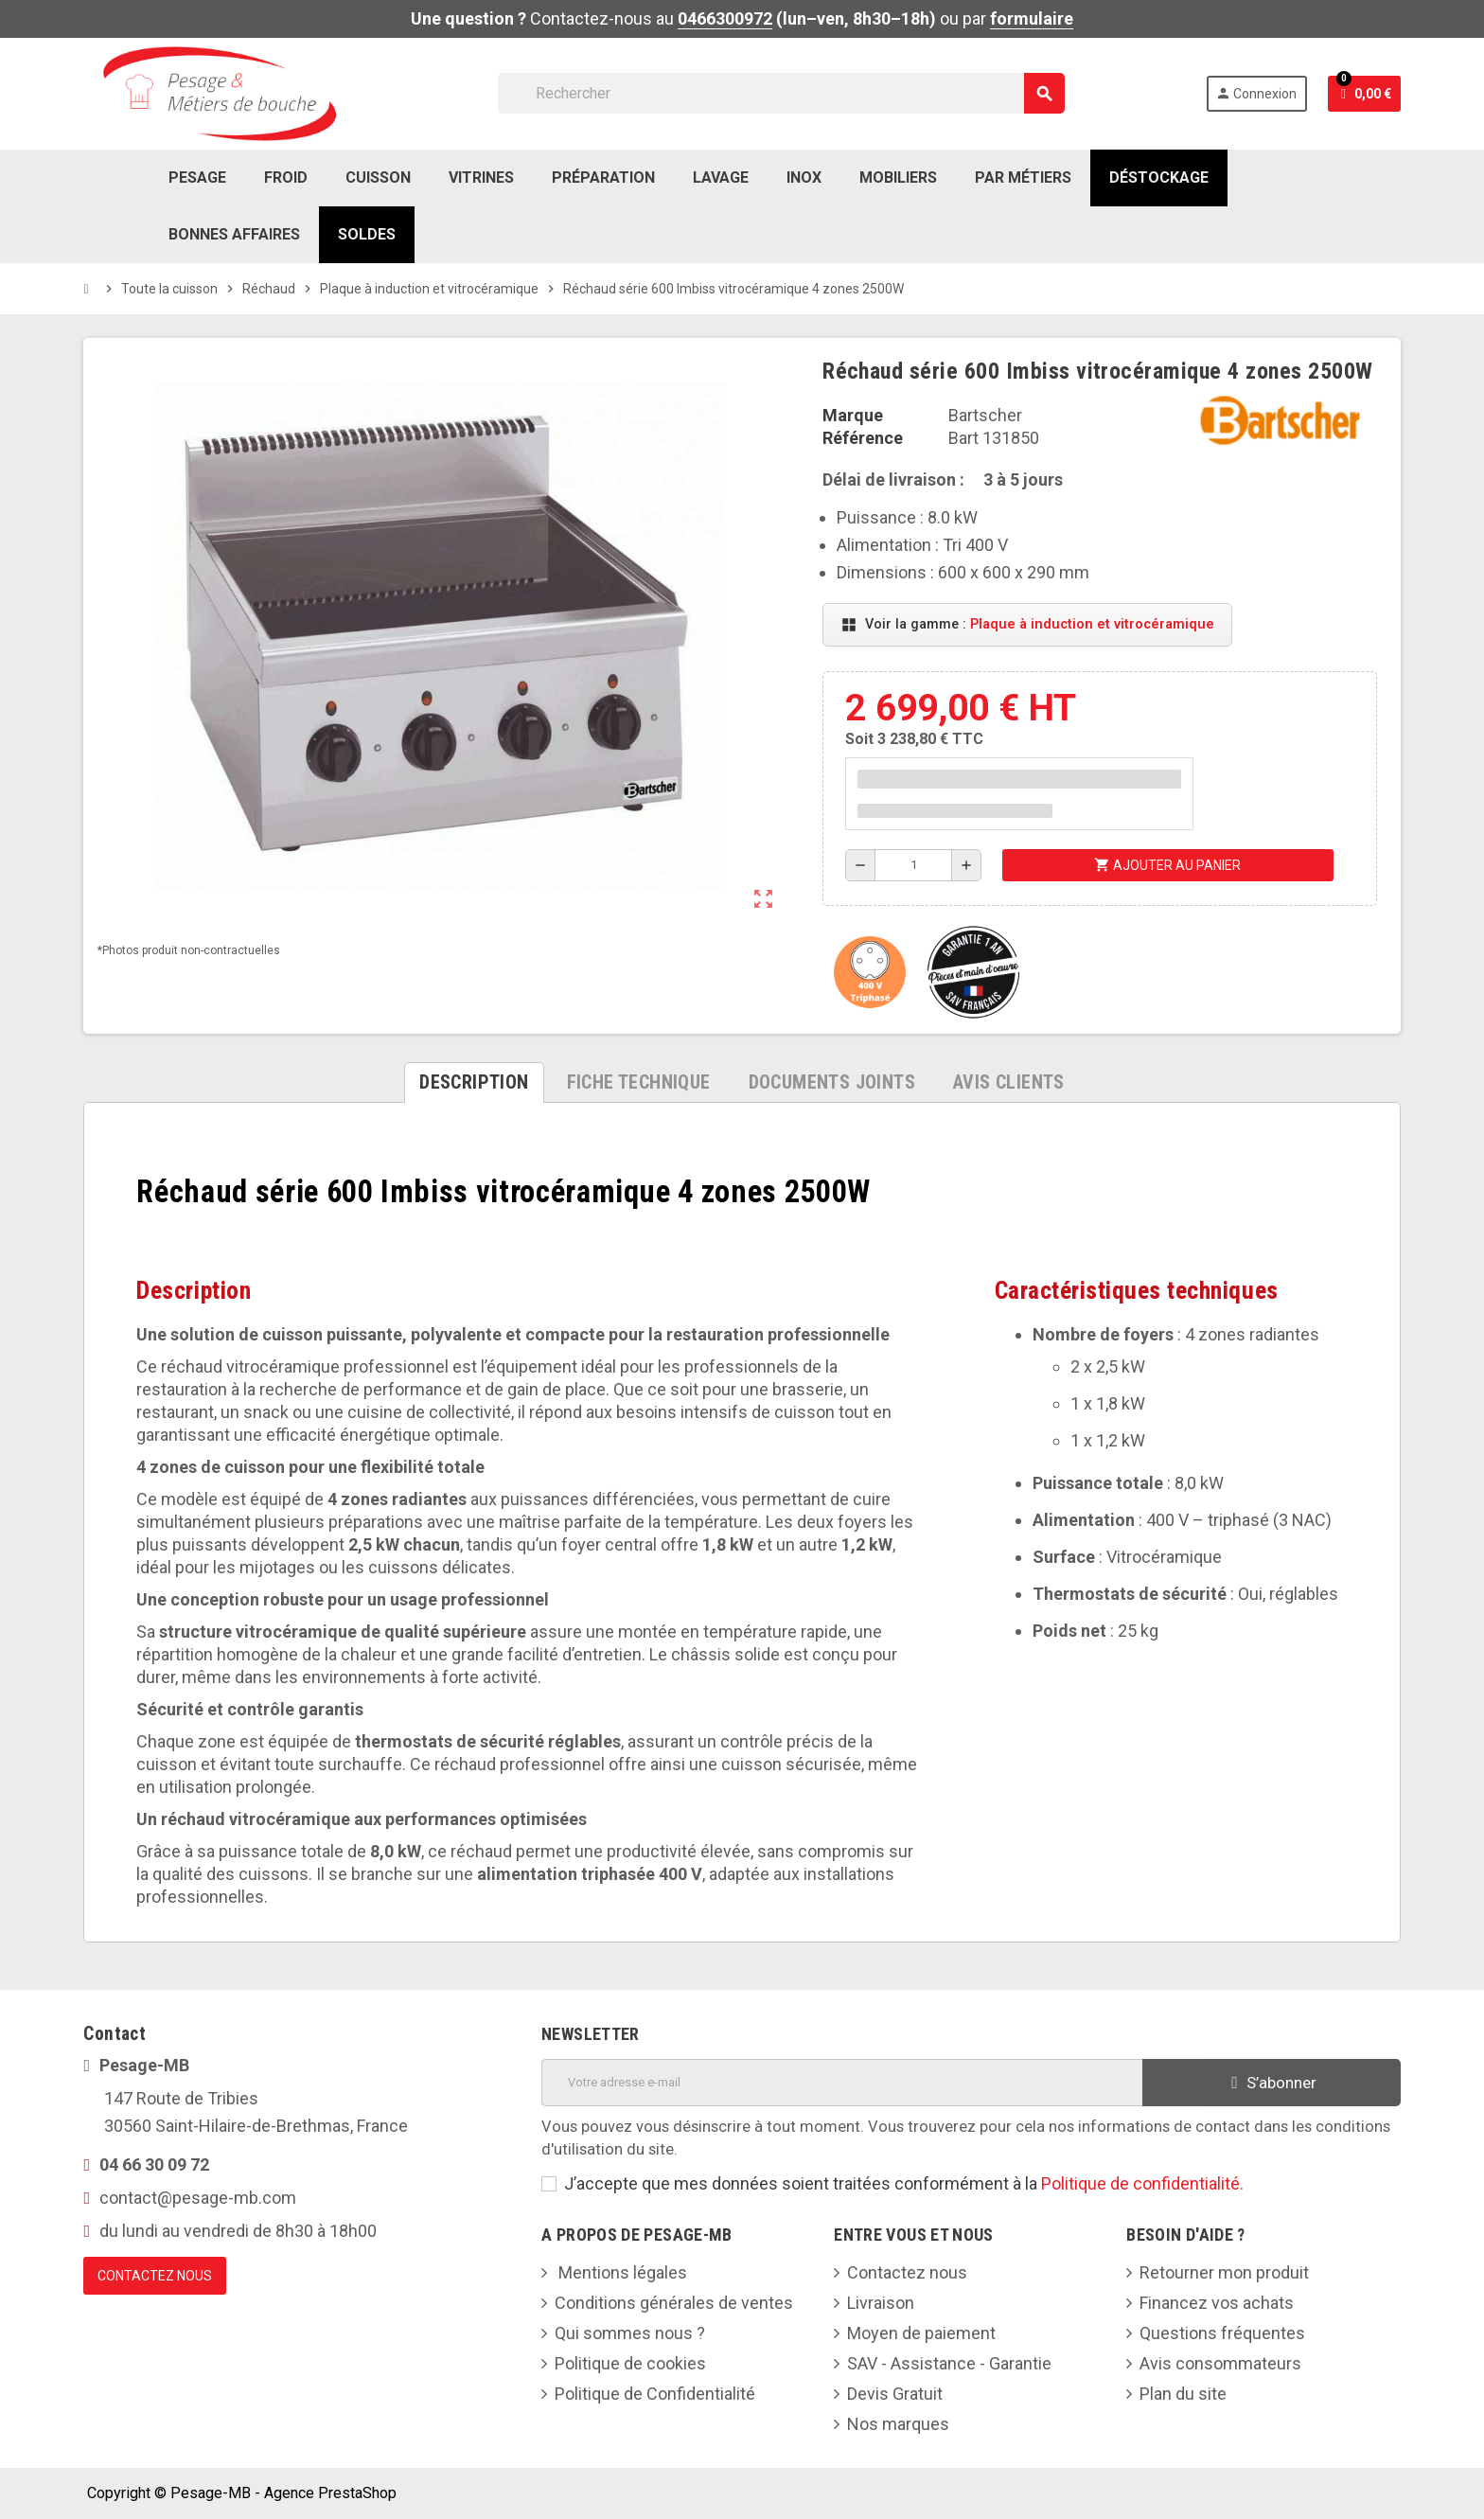 Image resolution: width=1484 pixels, height=2519 pixels. Describe the element at coordinates (1217, 2303) in the screenshot. I see `Financez vos achats` at that location.